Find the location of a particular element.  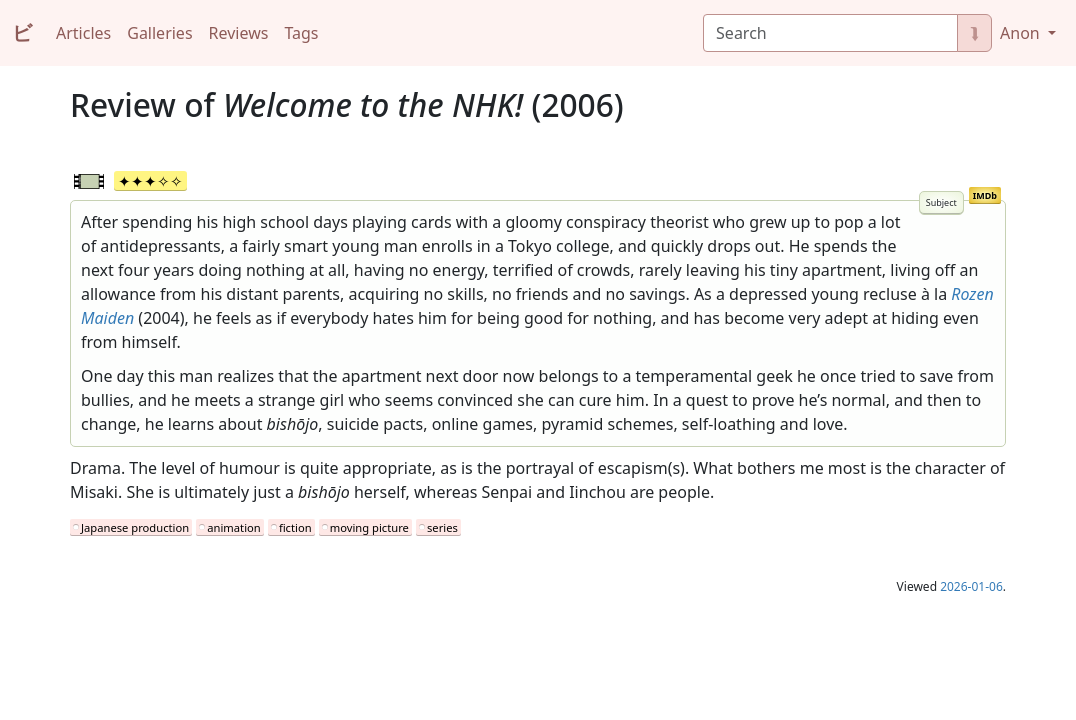

fiction is located at coordinates (295, 527).